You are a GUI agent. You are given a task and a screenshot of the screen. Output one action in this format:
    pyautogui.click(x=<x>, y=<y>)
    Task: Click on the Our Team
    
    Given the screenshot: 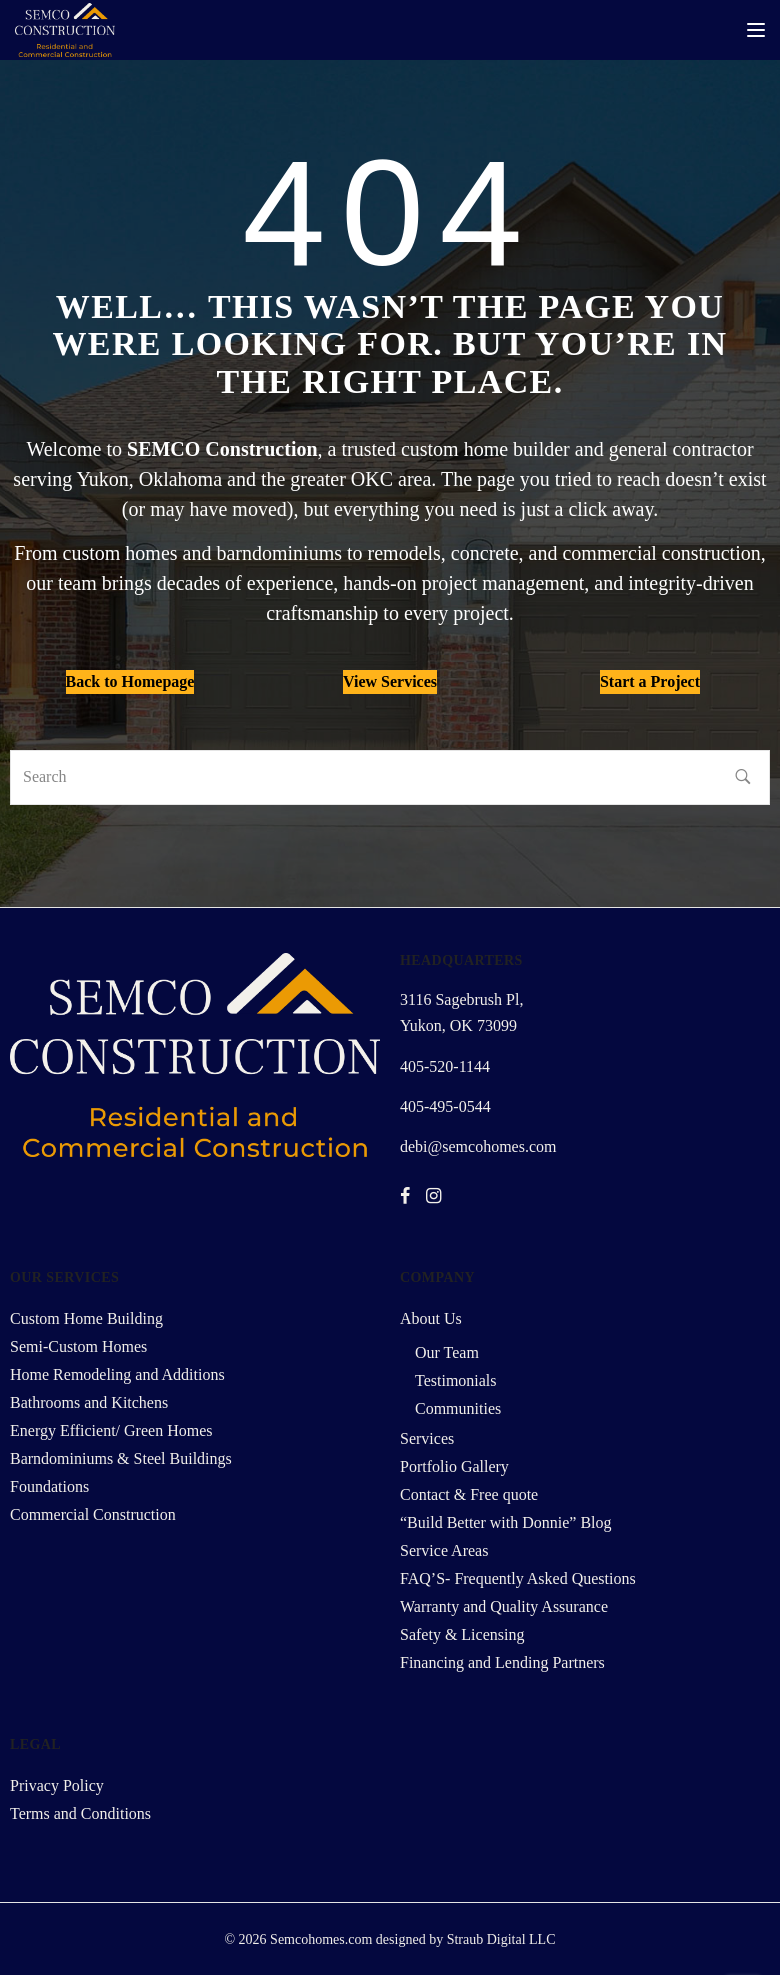 What is the action you would take?
    pyautogui.click(x=447, y=1352)
    